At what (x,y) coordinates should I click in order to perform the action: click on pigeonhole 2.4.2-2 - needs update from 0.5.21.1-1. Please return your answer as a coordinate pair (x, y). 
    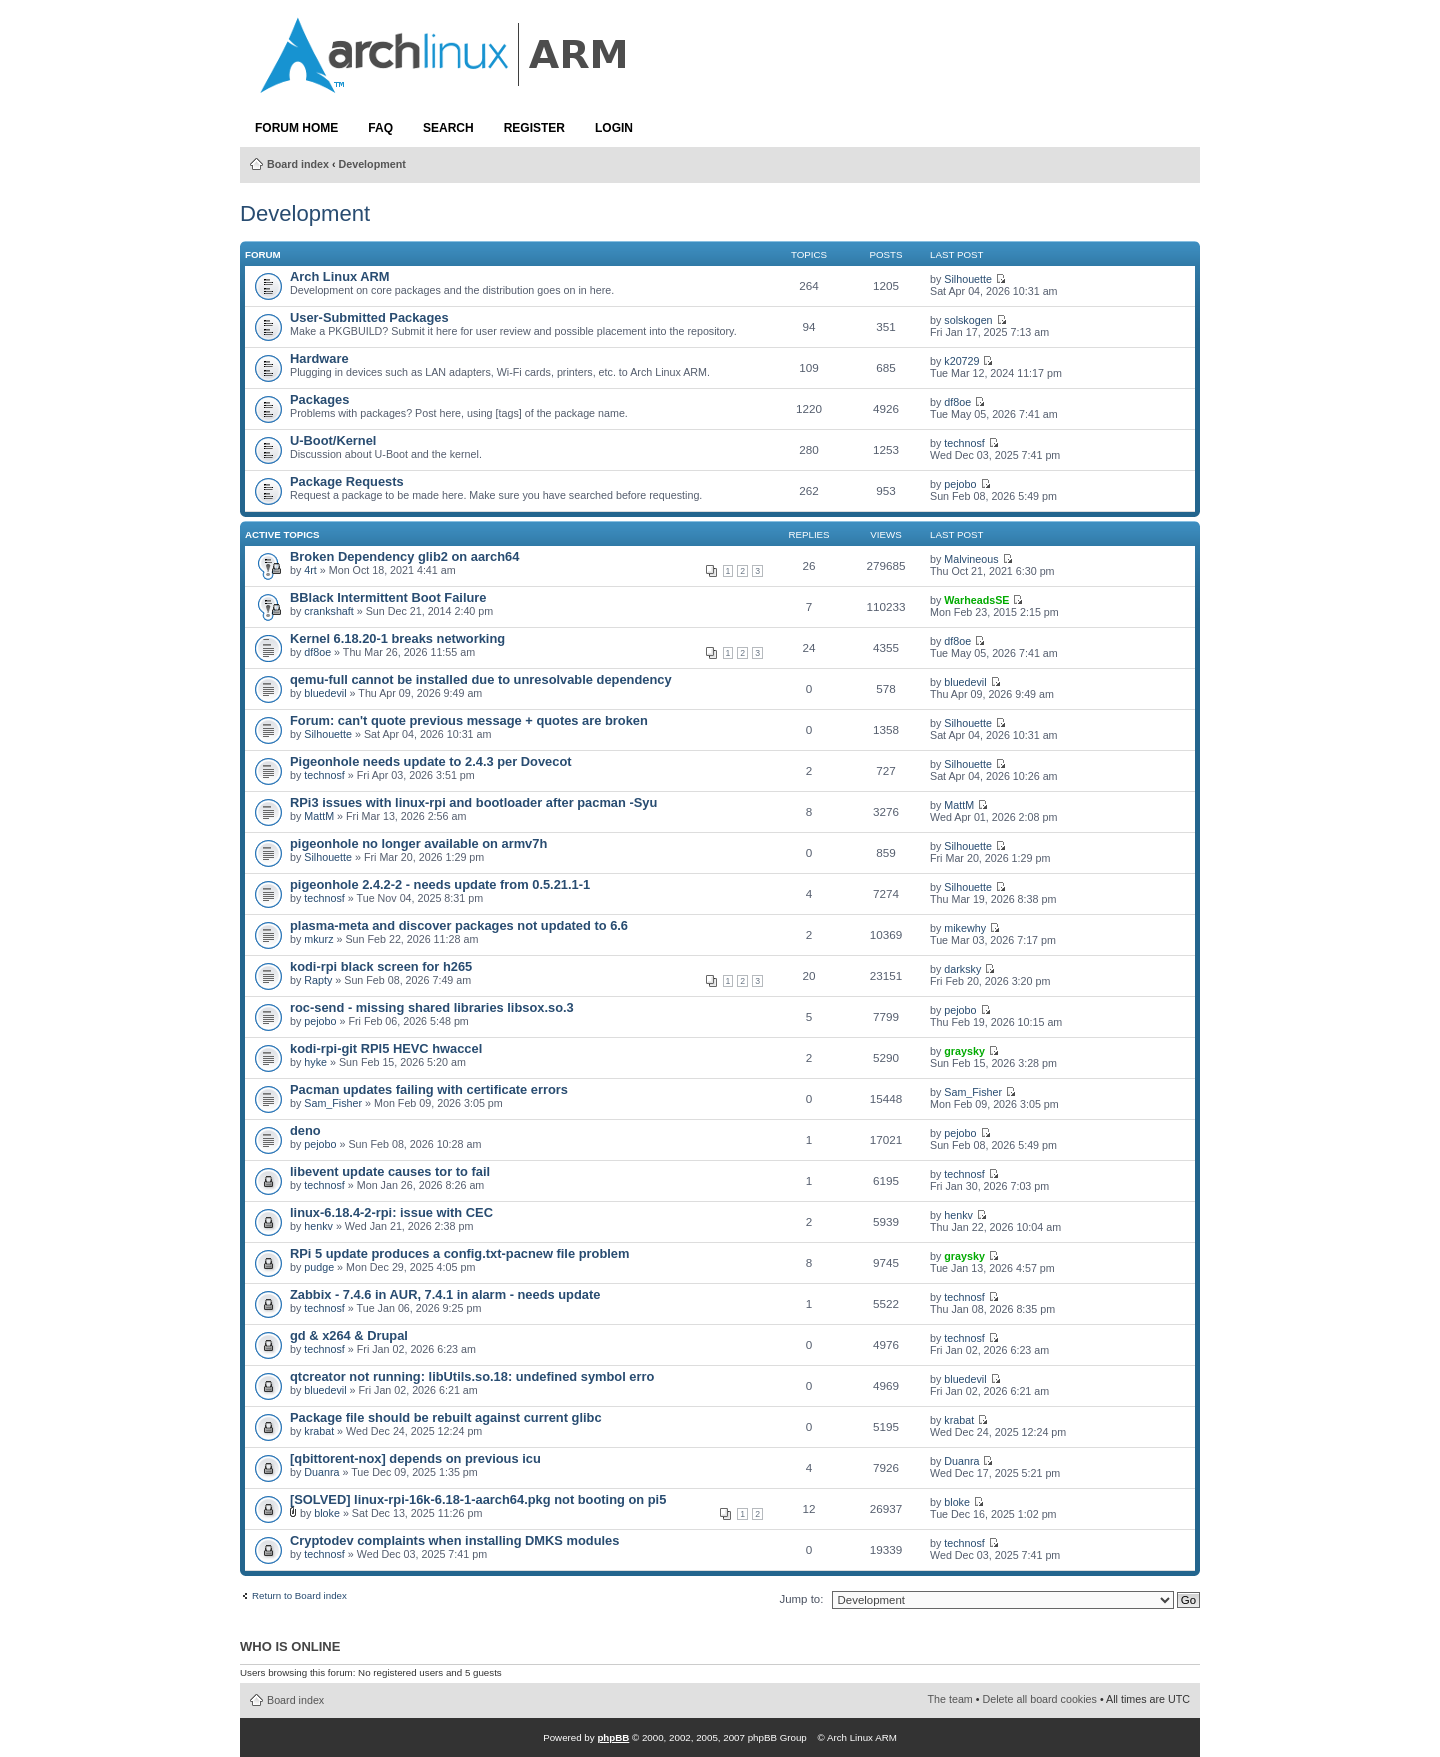
    Looking at the image, I should click on (440, 884).